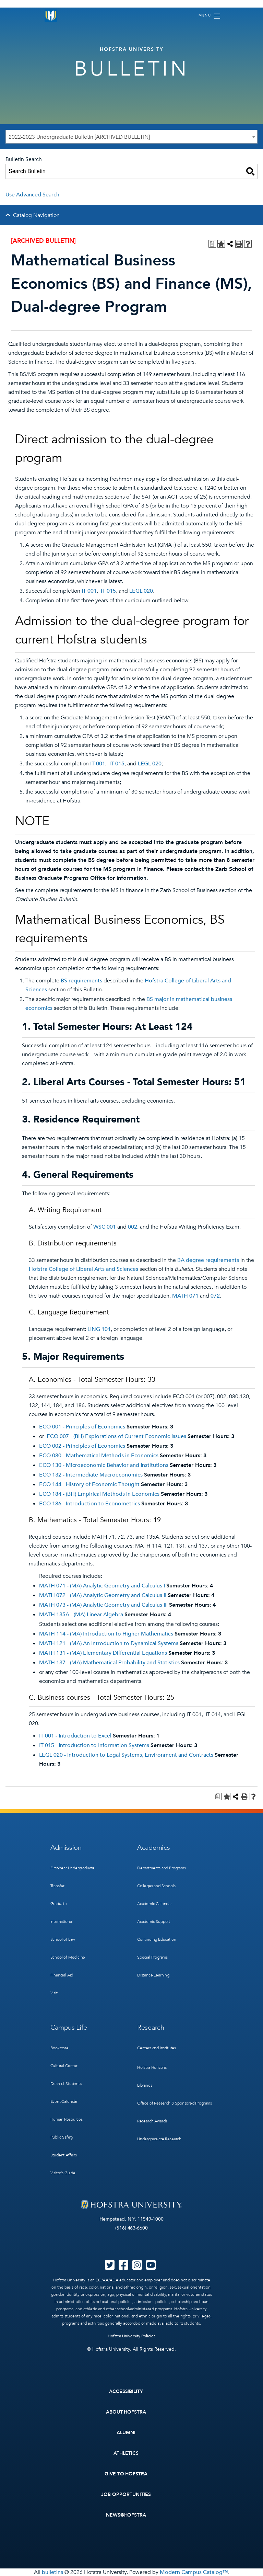 The width and height of the screenshot is (263, 2576). What do you see at coordinates (52, 2572) in the screenshot?
I see `bulletins` at bounding box center [52, 2572].